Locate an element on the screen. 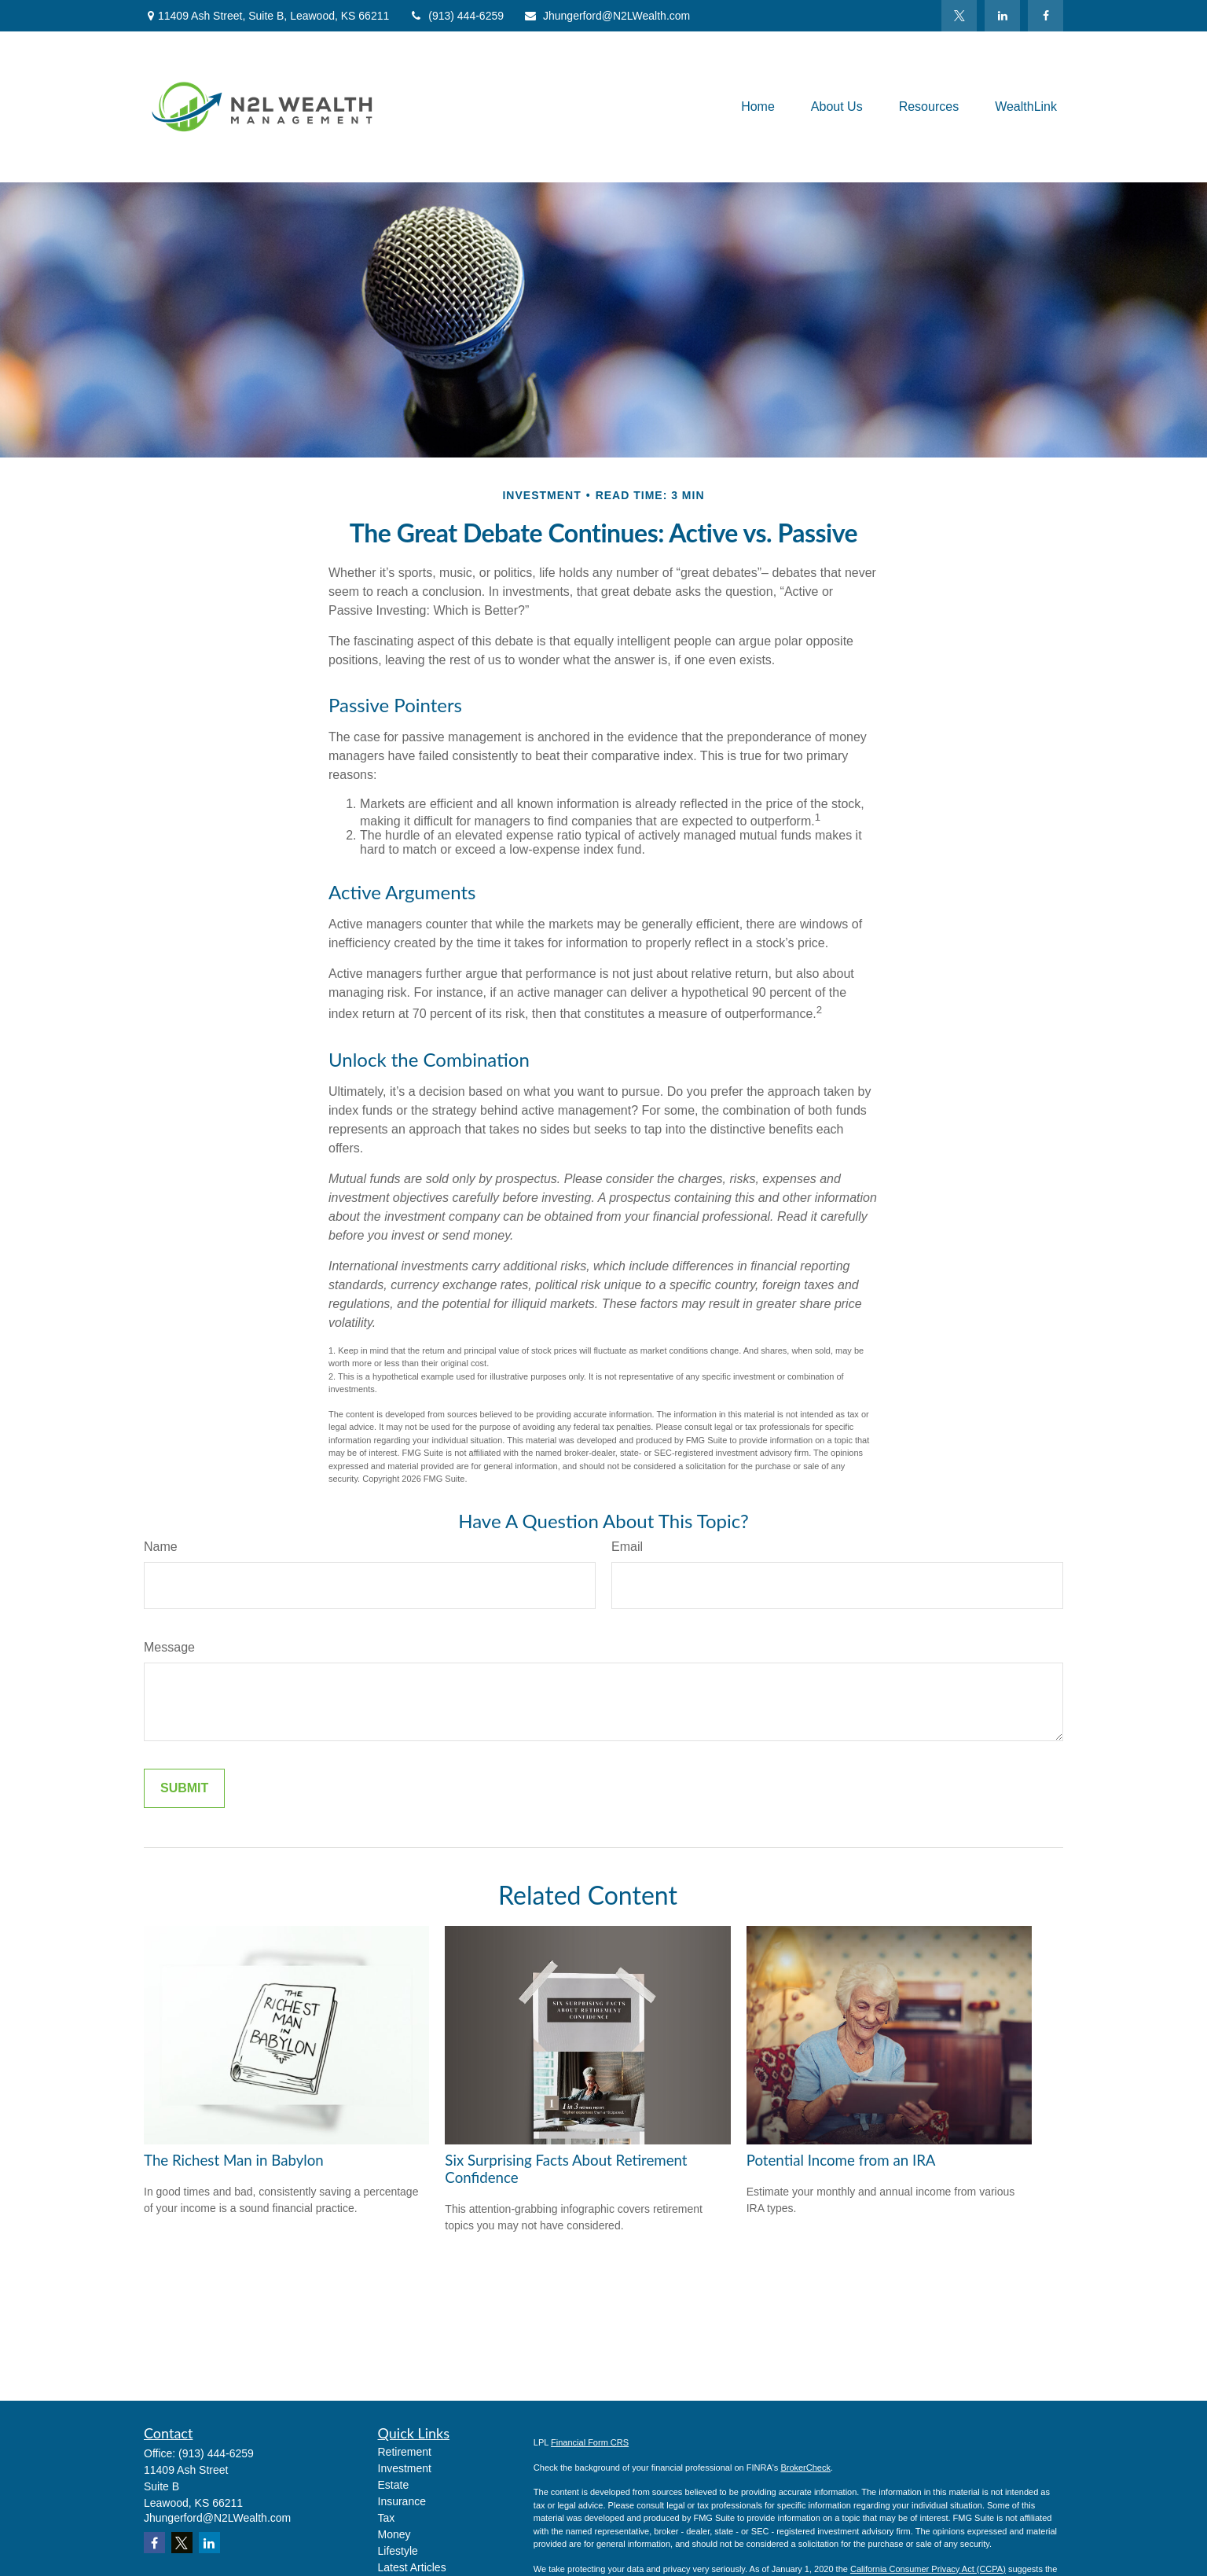  Money is located at coordinates (394, 2534).